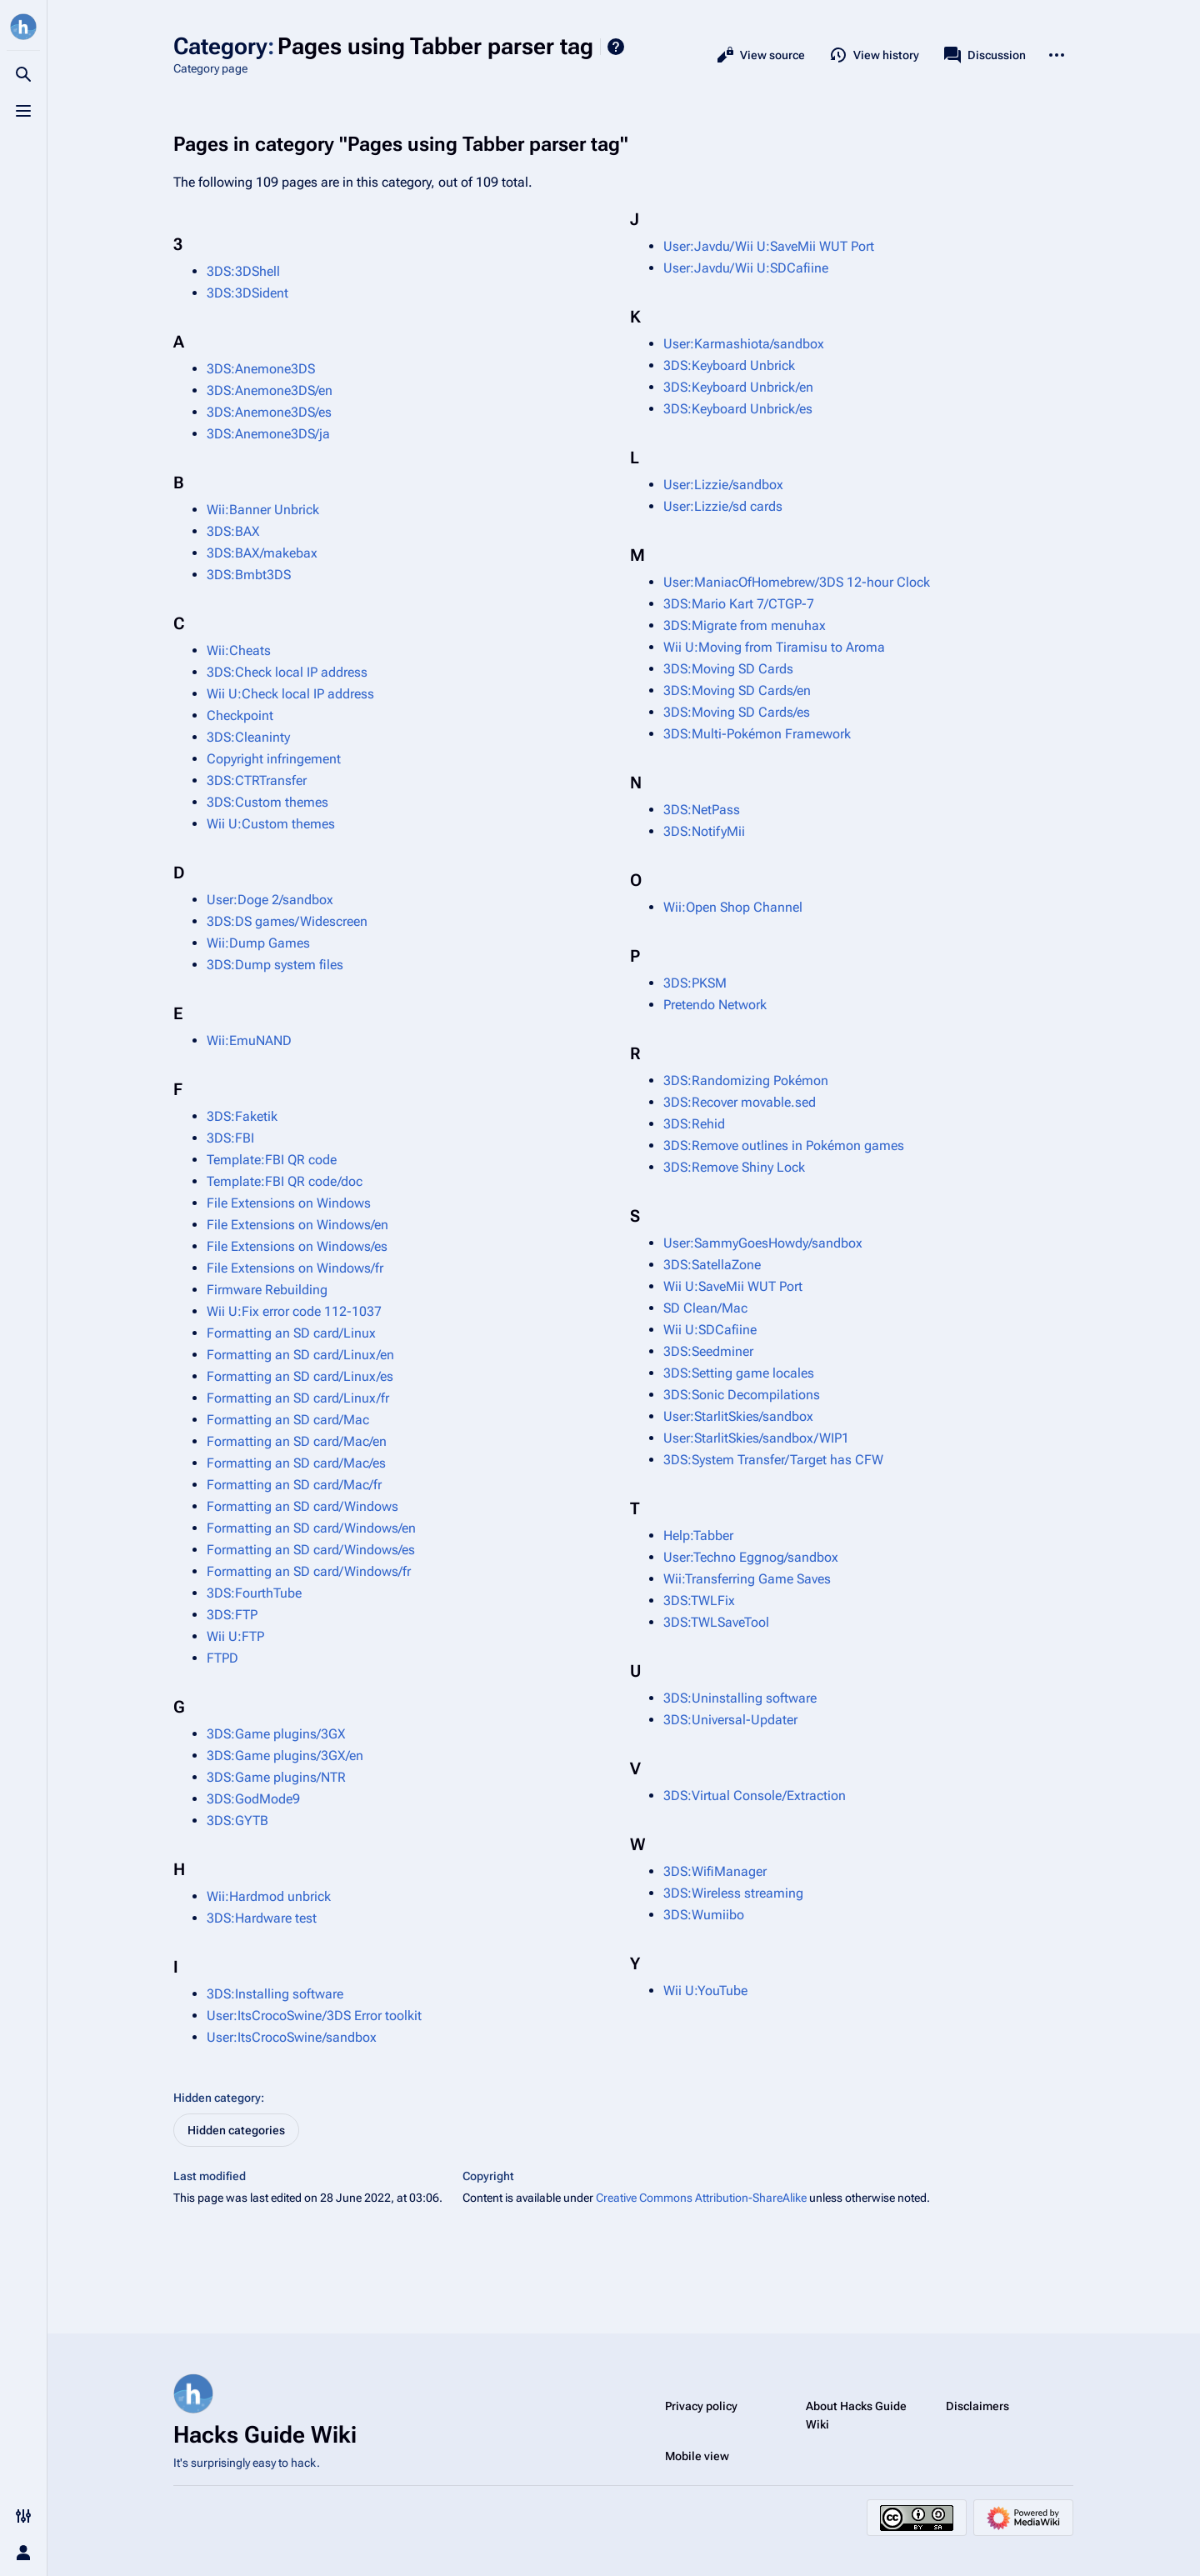  What do you see at coordinates (300, 1376) in the screenshot?
I see `Formatting an SD card/Linux/es` at bounding box center [300, 1376].